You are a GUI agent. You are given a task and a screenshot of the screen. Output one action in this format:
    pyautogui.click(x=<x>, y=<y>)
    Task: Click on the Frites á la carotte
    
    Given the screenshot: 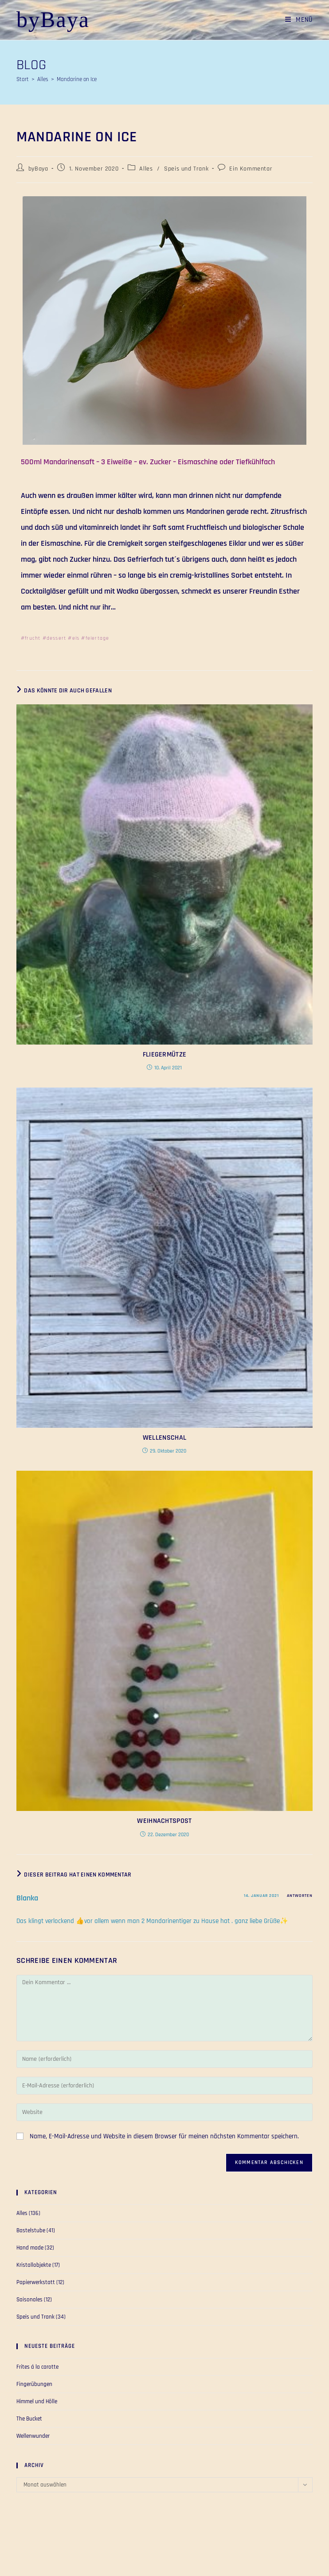 What is the action you would take?
    pyautogui.click(x=37, y=2366)
    